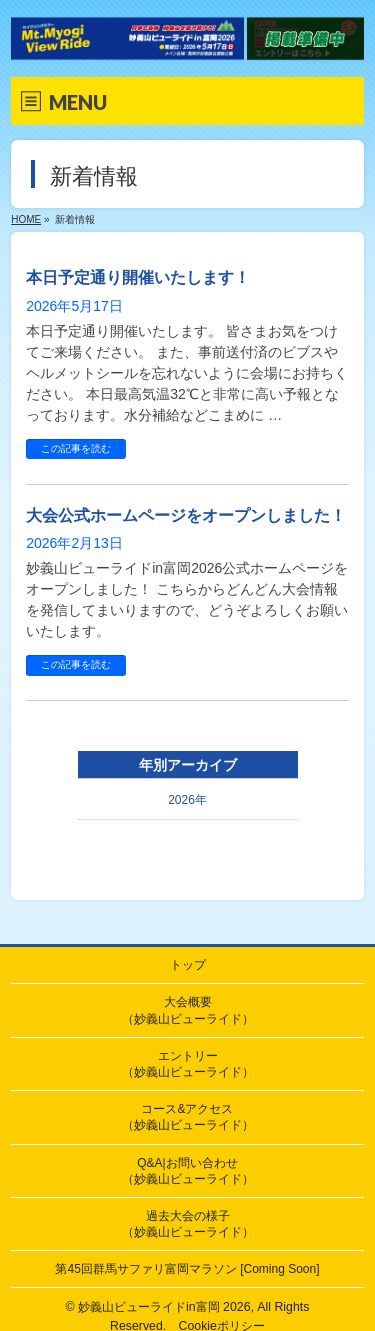  What do you see at coordinates (138, 277) in the screenshot?
I see `本日予定通り開催いたします！` at bounding box center [138, 277].